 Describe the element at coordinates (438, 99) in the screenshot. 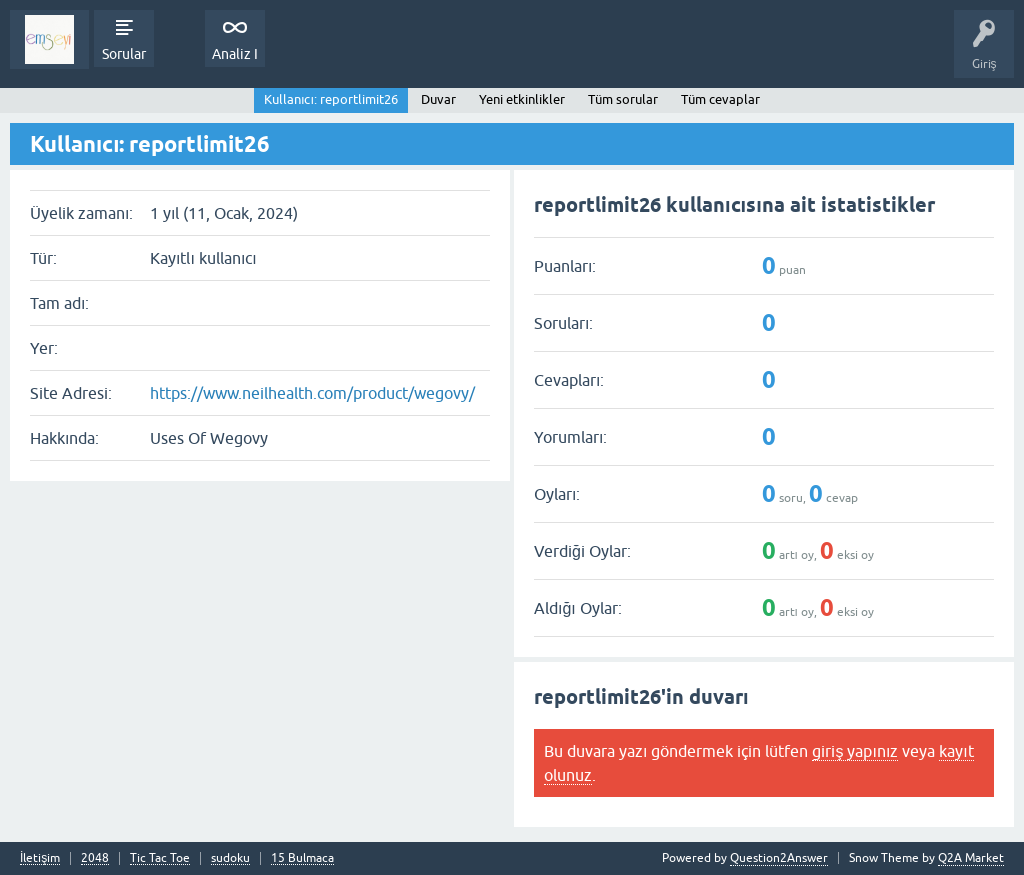

I see `Duvar` at that location.